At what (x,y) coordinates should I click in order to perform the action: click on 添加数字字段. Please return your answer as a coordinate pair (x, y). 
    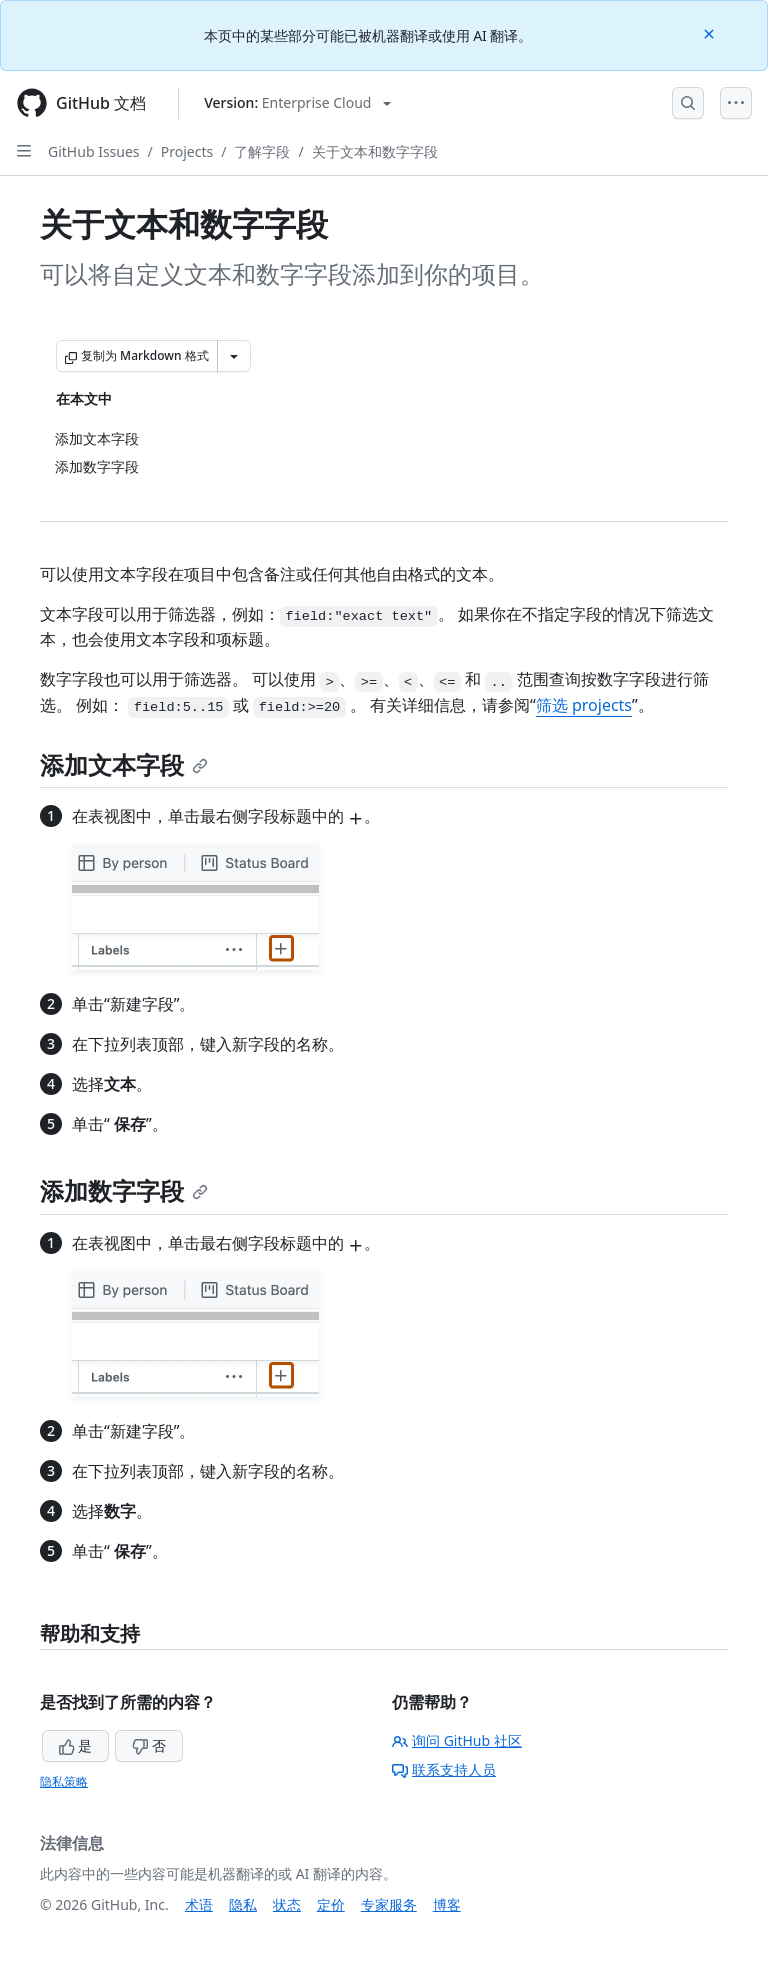
    Looking at the image, I should click on (124, 1190).